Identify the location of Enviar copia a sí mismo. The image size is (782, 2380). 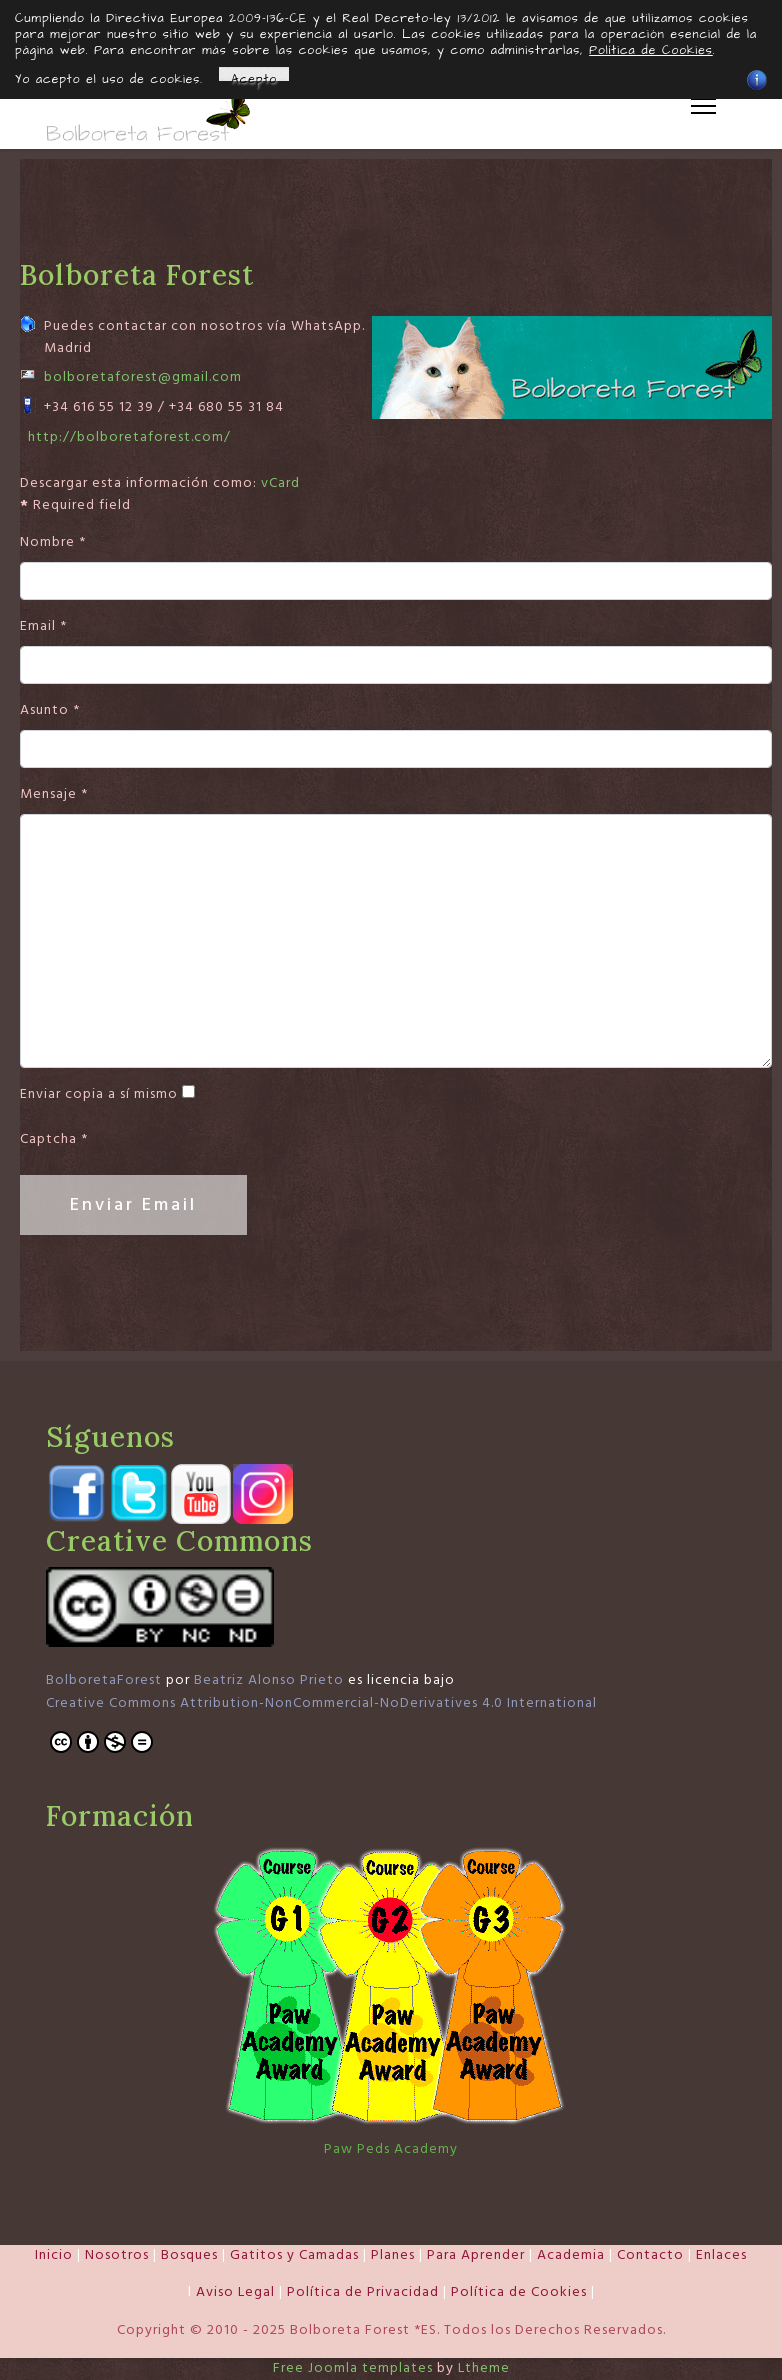
(99, 1094).